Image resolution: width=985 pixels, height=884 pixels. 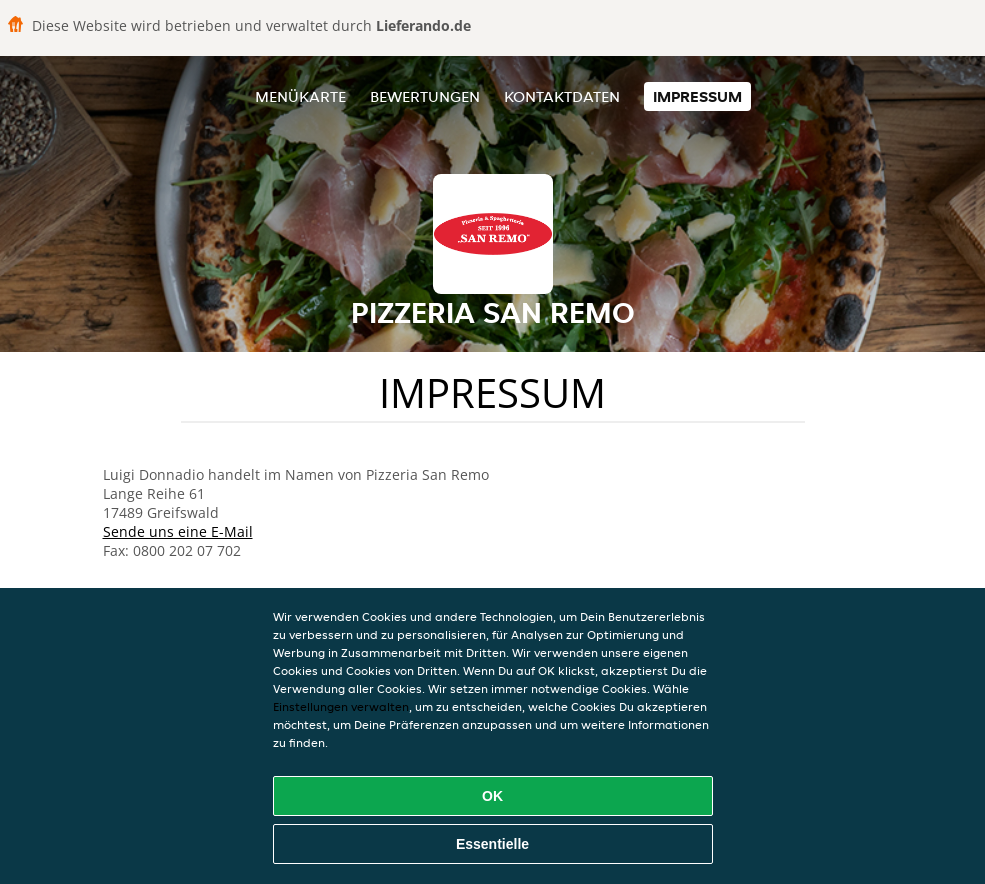 What do you see at coordinates (425, 96) in the screenshot?
I see `Bewertungen` at bounding box center [425, 96].